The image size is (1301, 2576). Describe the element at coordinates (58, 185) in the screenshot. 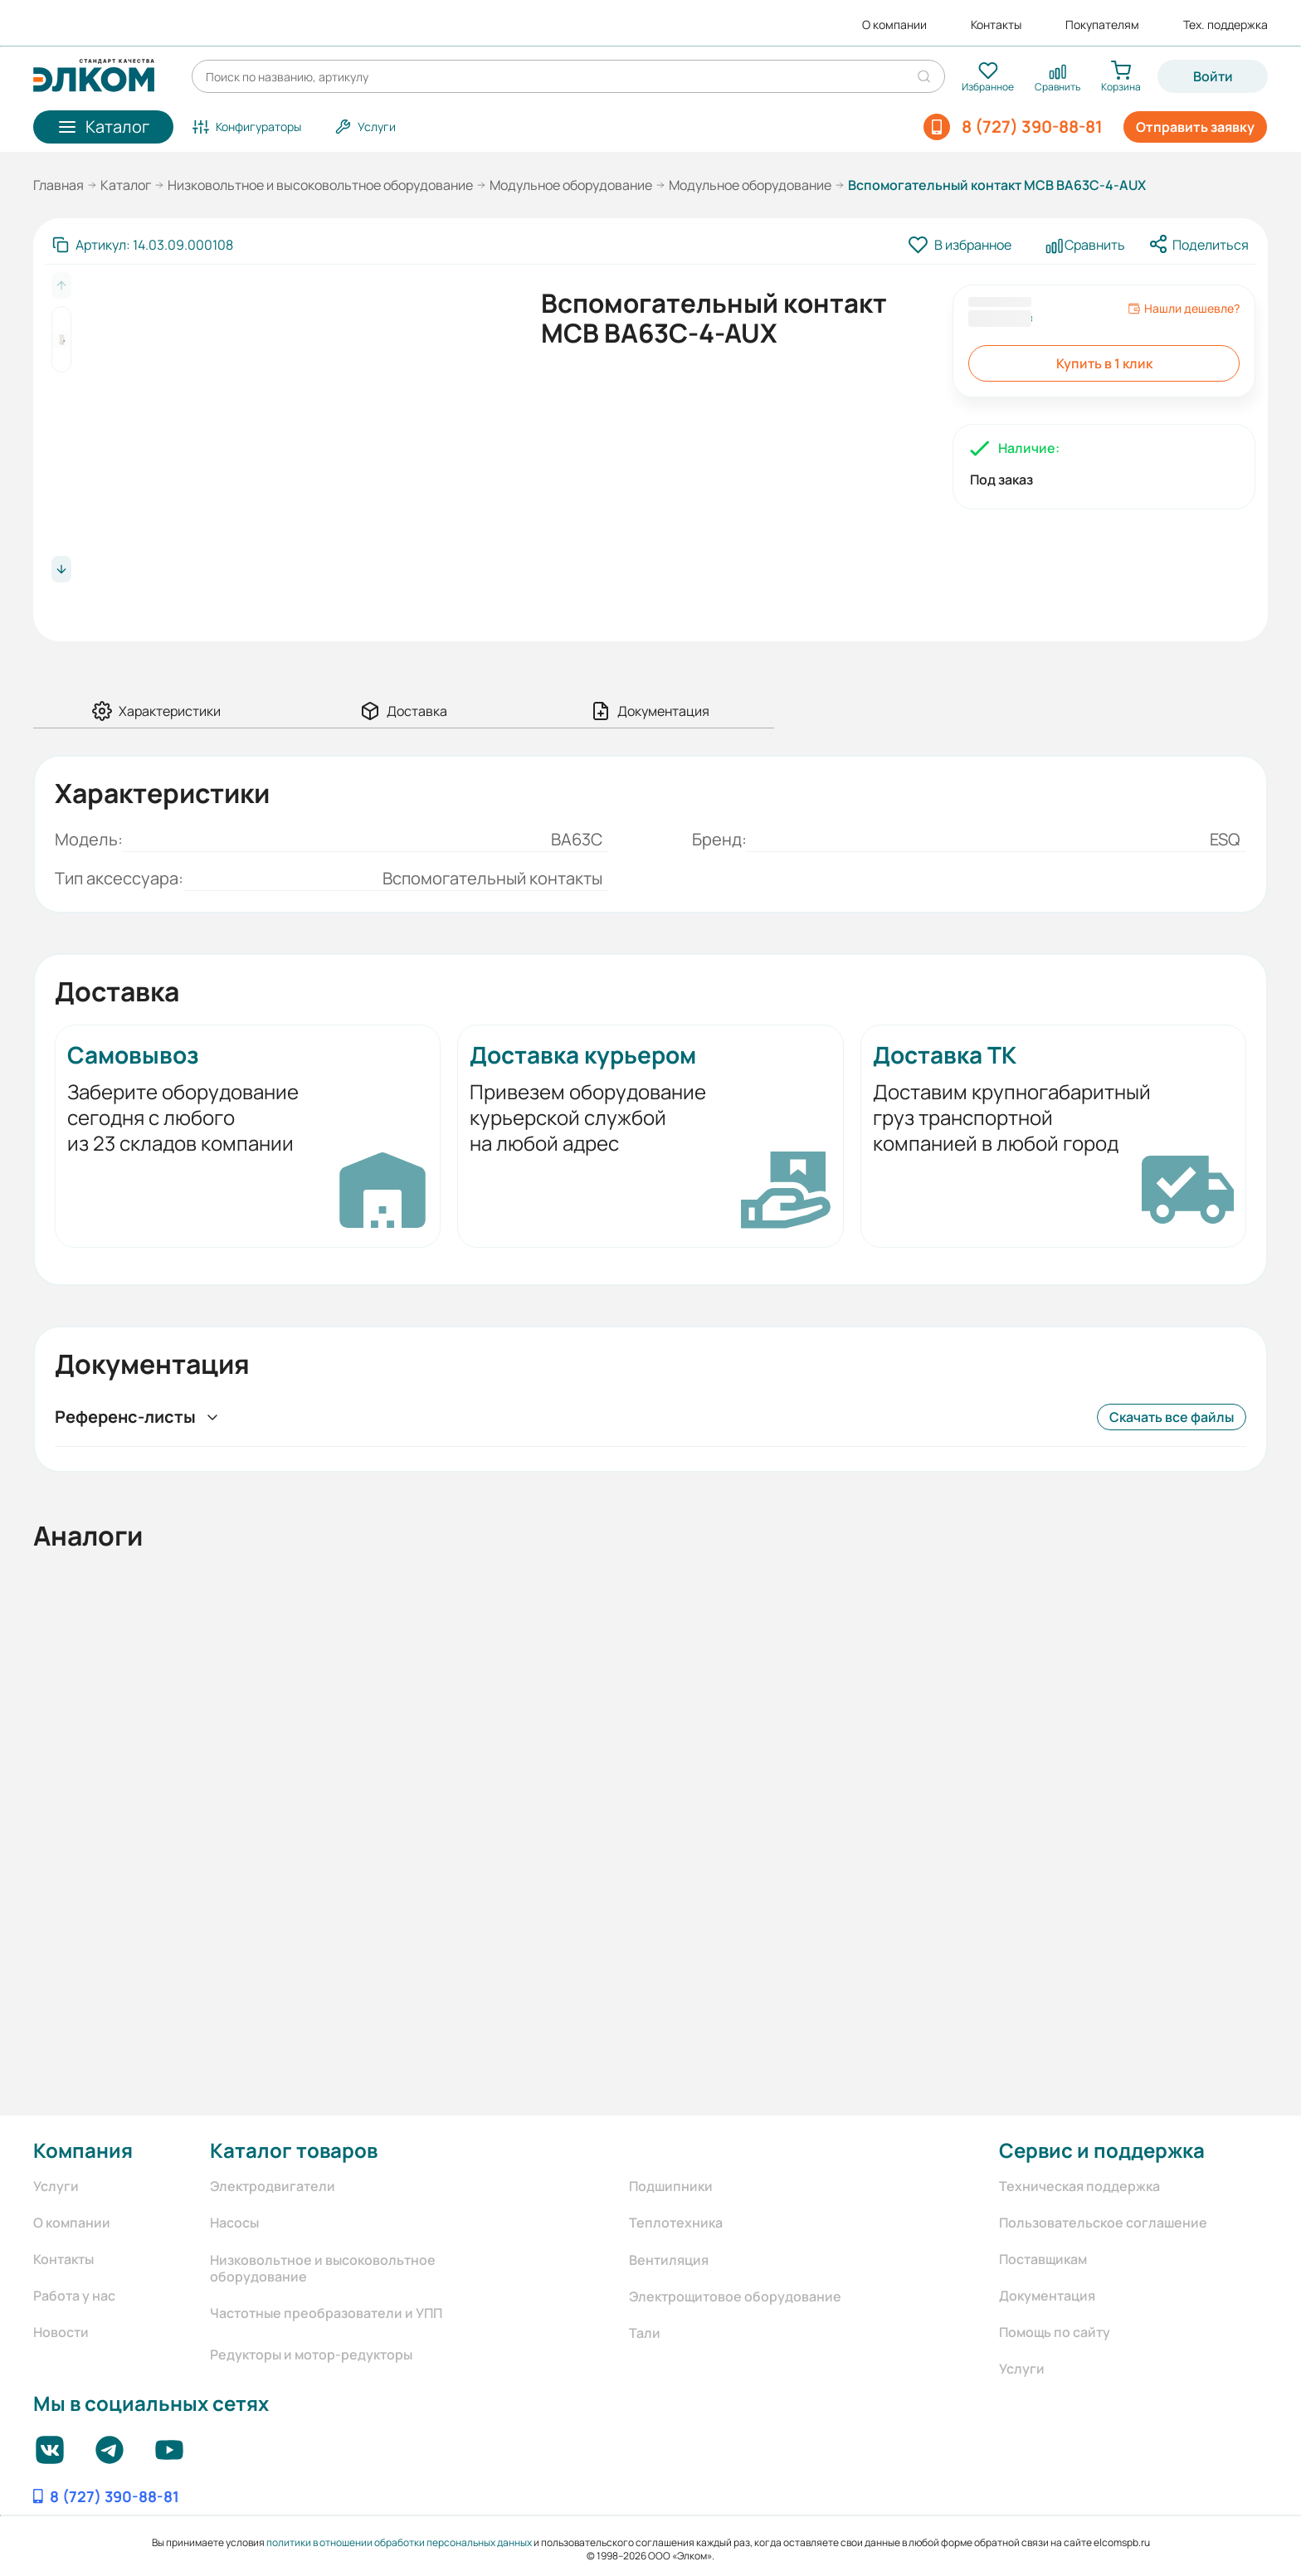

I see `Главная` at that location.